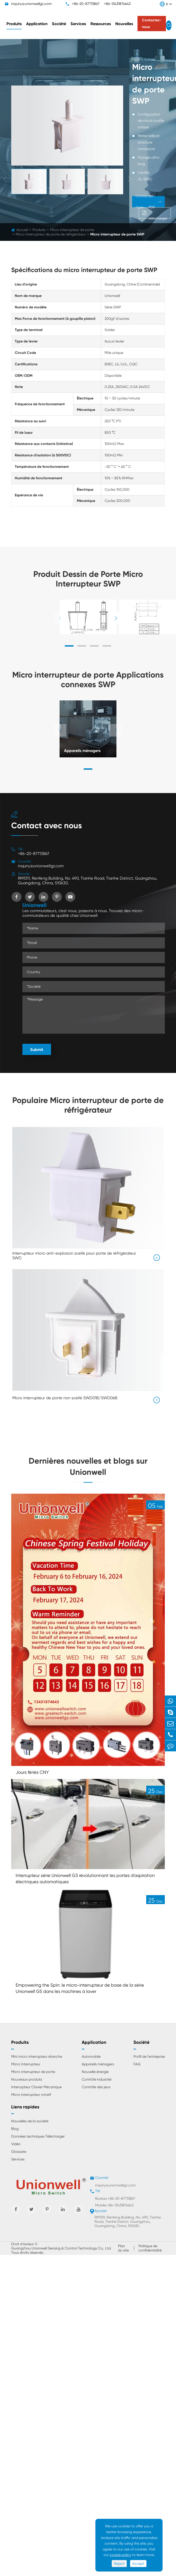 Image resolution: width=176 pixels, height=2576 pixels. What do you see at coordinates (26, 2079) in the screenshot?
I see `Nouveaux produits` at bounding box center [26, 2079].